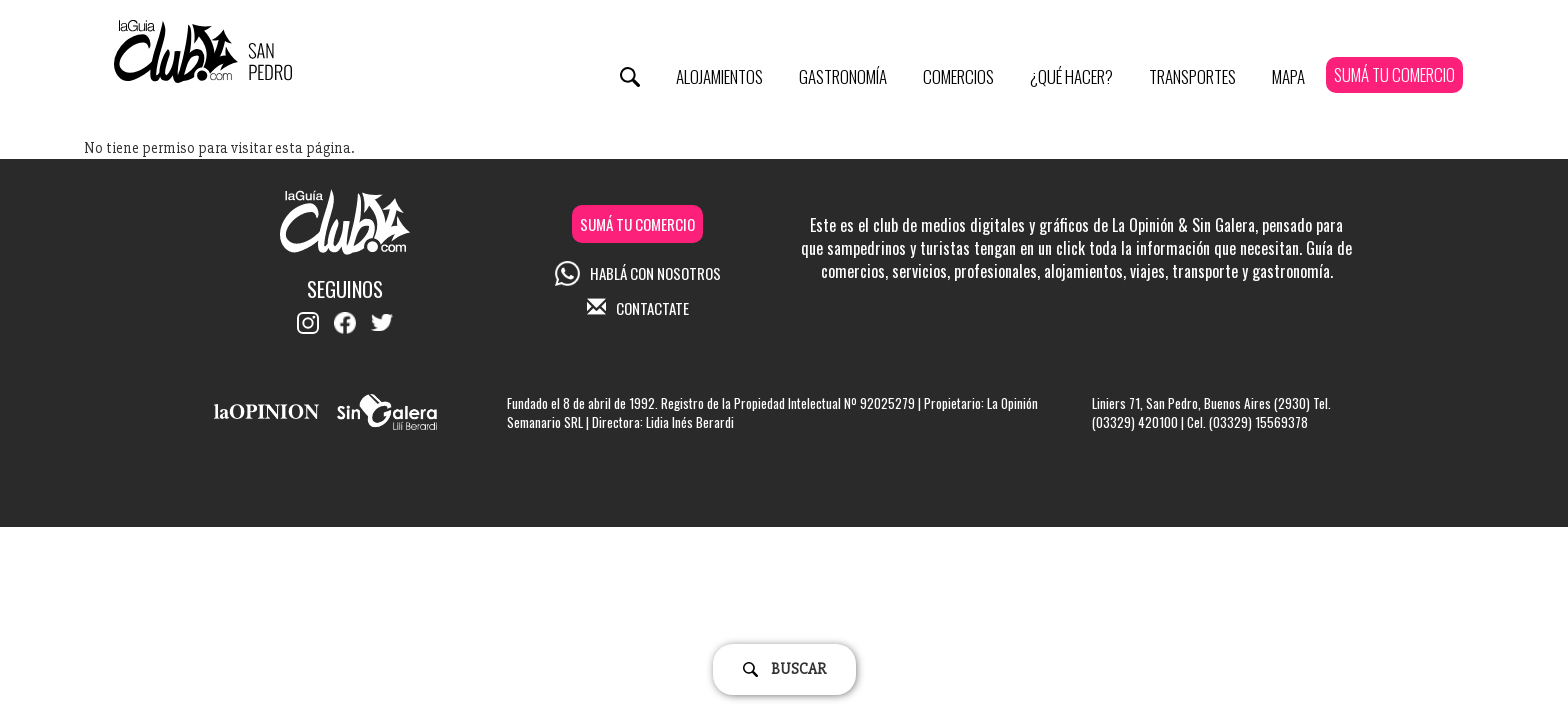 The width and height of the screenshot is (1568, 720). Describe the element at coordinates (843, 76) in the screenshot. I see `Gastronomía` at that location.